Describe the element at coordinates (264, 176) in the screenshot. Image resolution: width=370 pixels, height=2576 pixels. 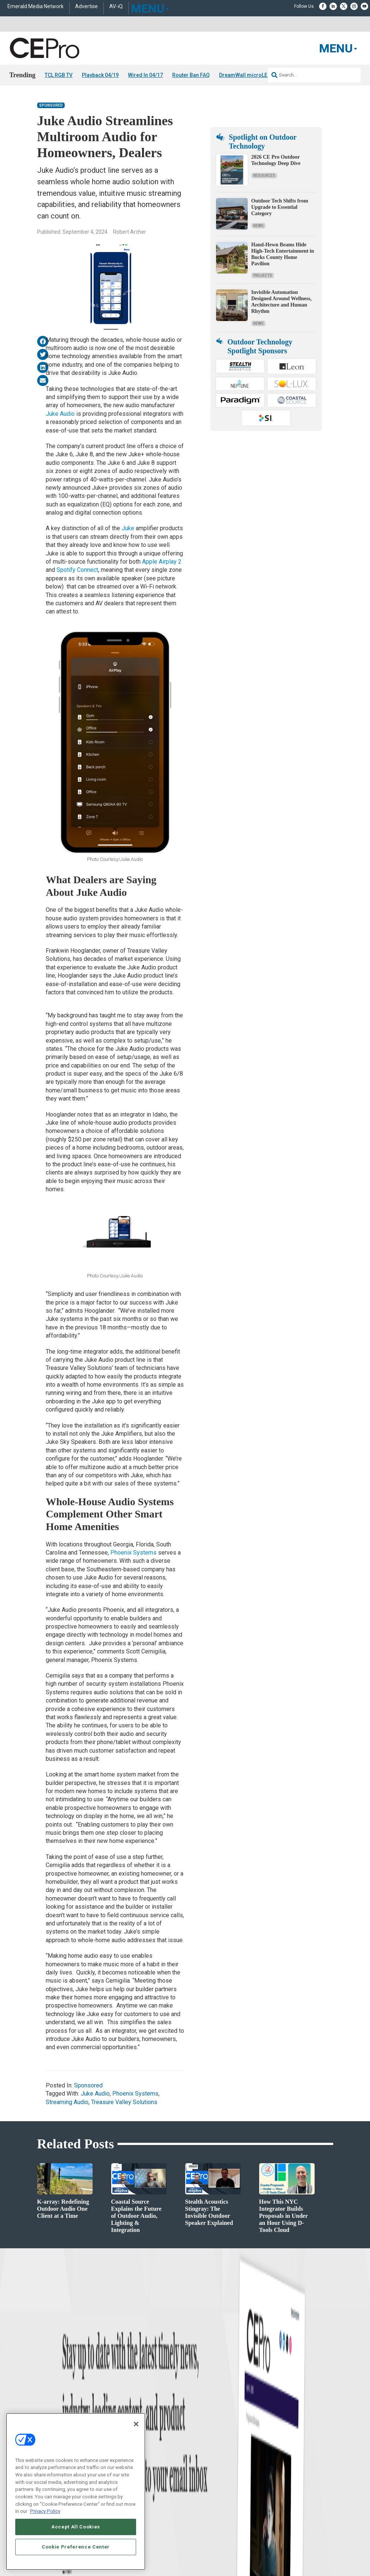
I see `Resources` at that location.